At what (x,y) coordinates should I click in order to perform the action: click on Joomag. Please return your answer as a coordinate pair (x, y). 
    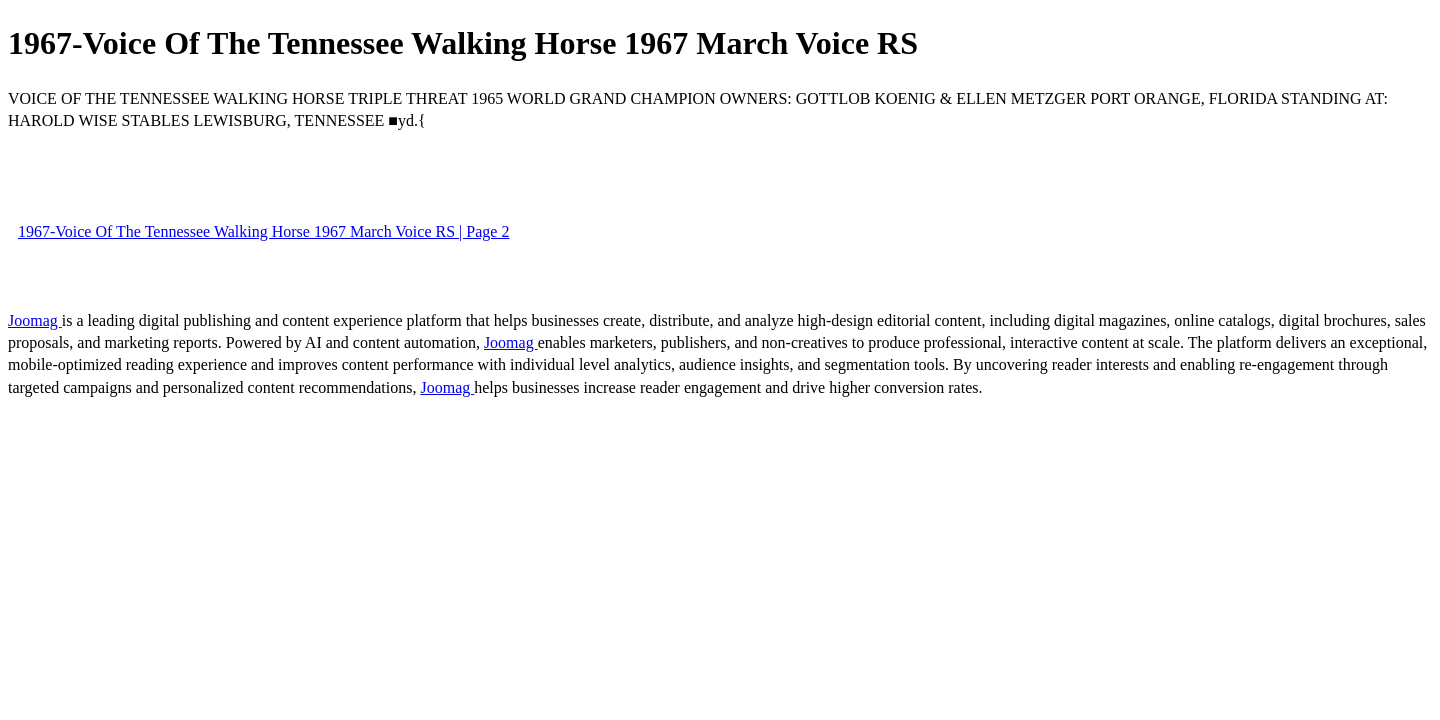
    Looking at the image, I should click on (35, 320).